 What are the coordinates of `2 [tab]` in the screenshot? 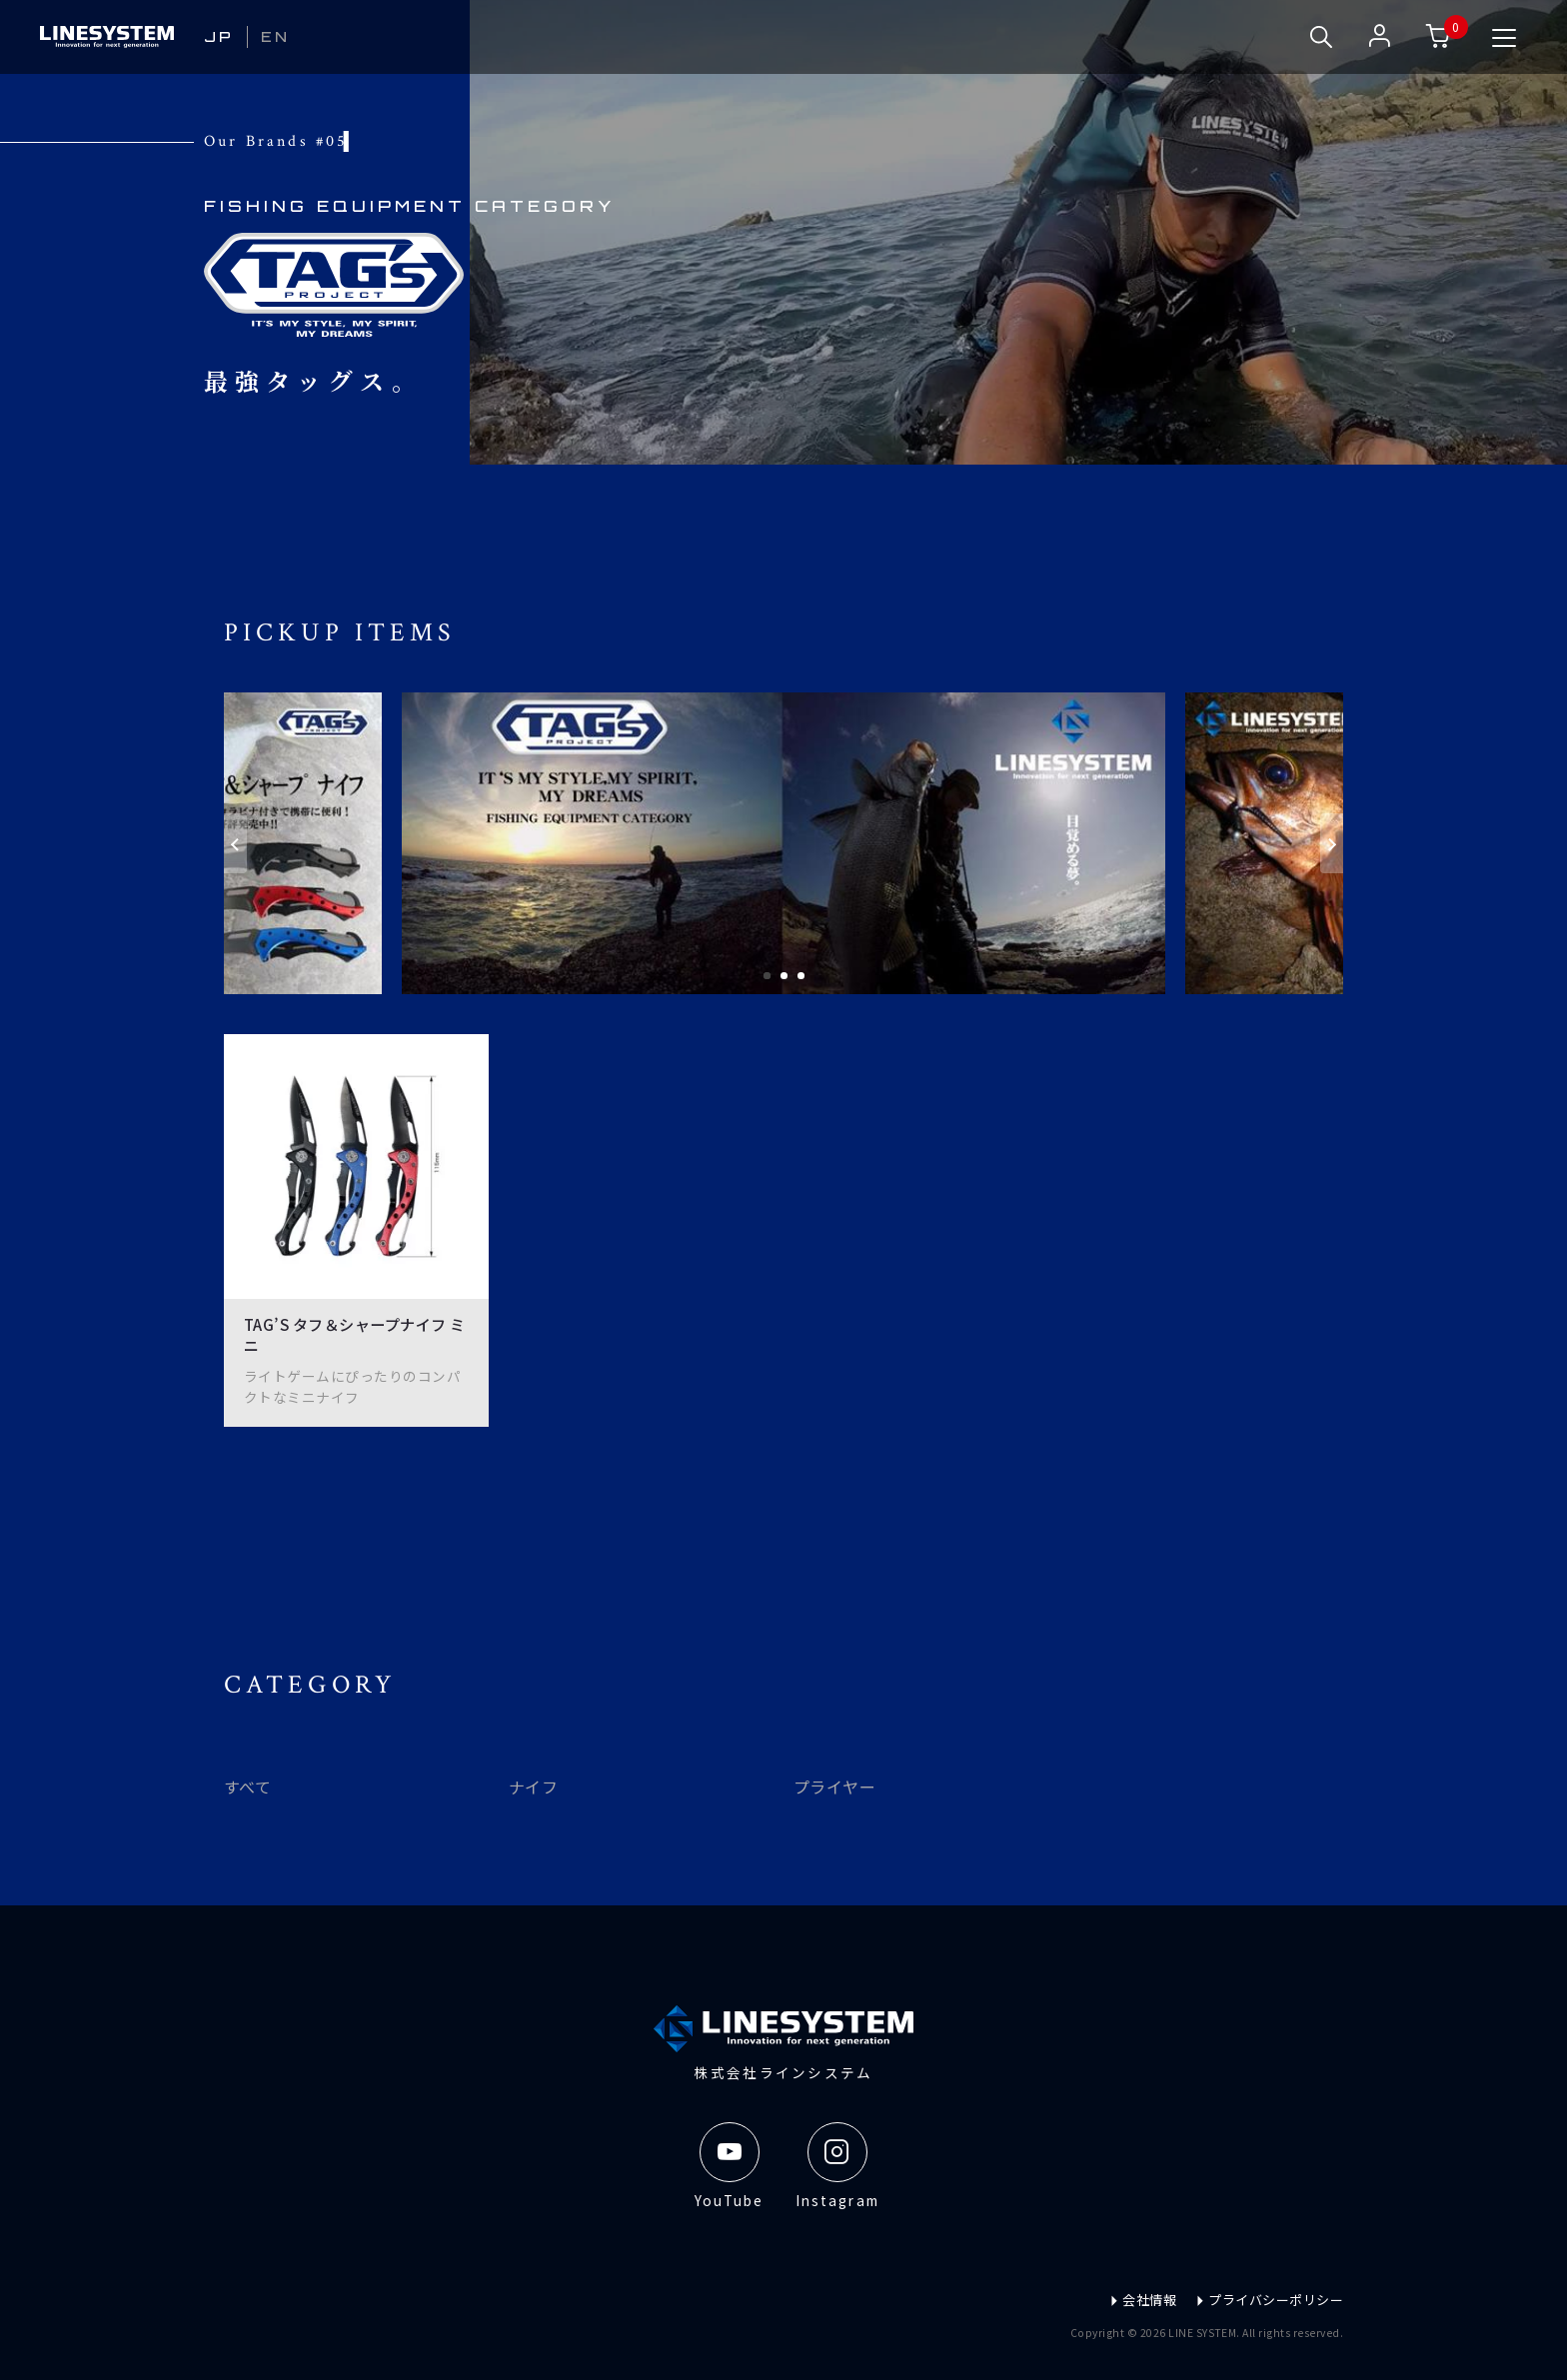 It's located at (784, 975).